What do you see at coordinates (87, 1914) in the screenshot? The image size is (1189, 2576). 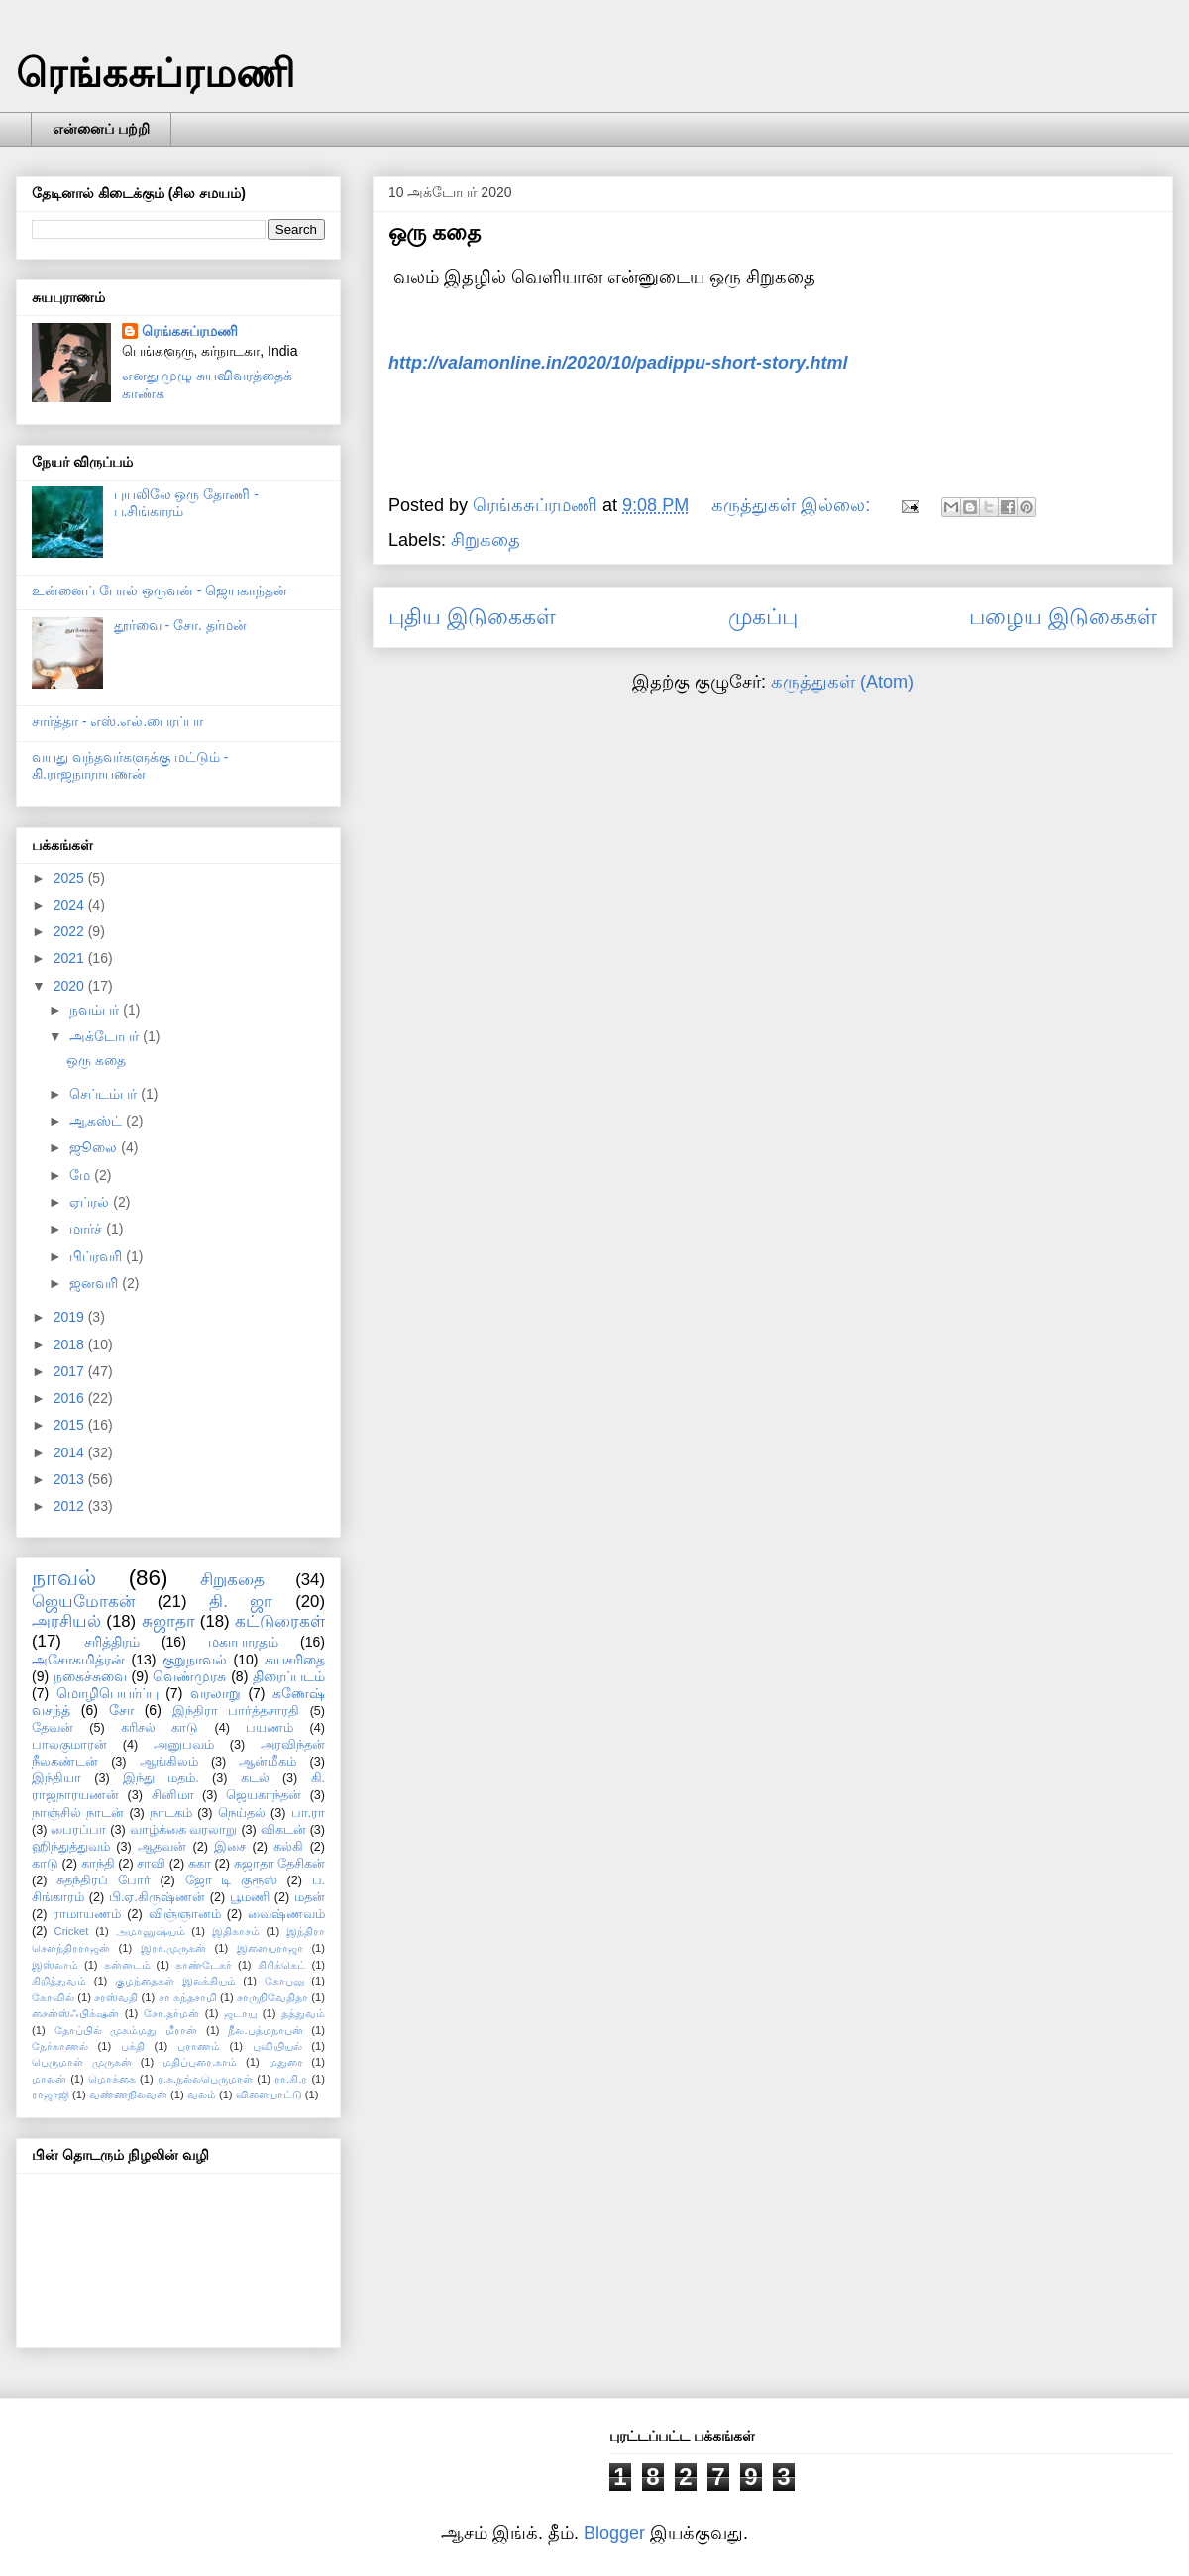 I see `ராமாயணம்` at bounding box center [87, 1914].